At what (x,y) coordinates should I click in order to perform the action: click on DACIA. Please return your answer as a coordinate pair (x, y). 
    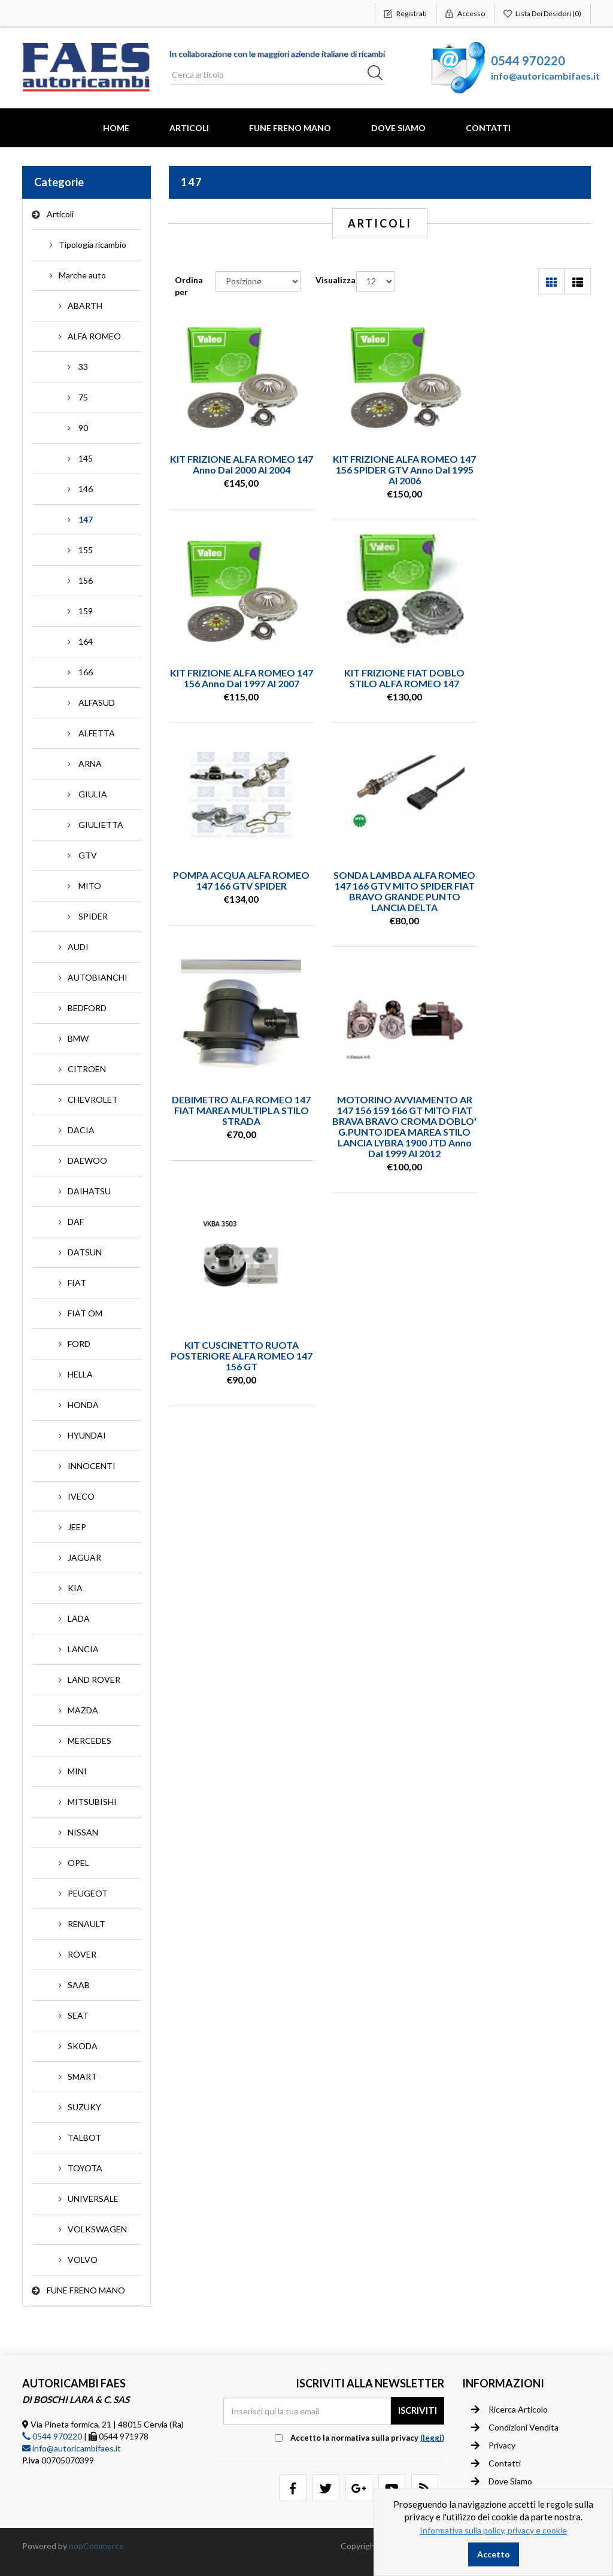
    Looking at the image, I should click on (81, 1130).